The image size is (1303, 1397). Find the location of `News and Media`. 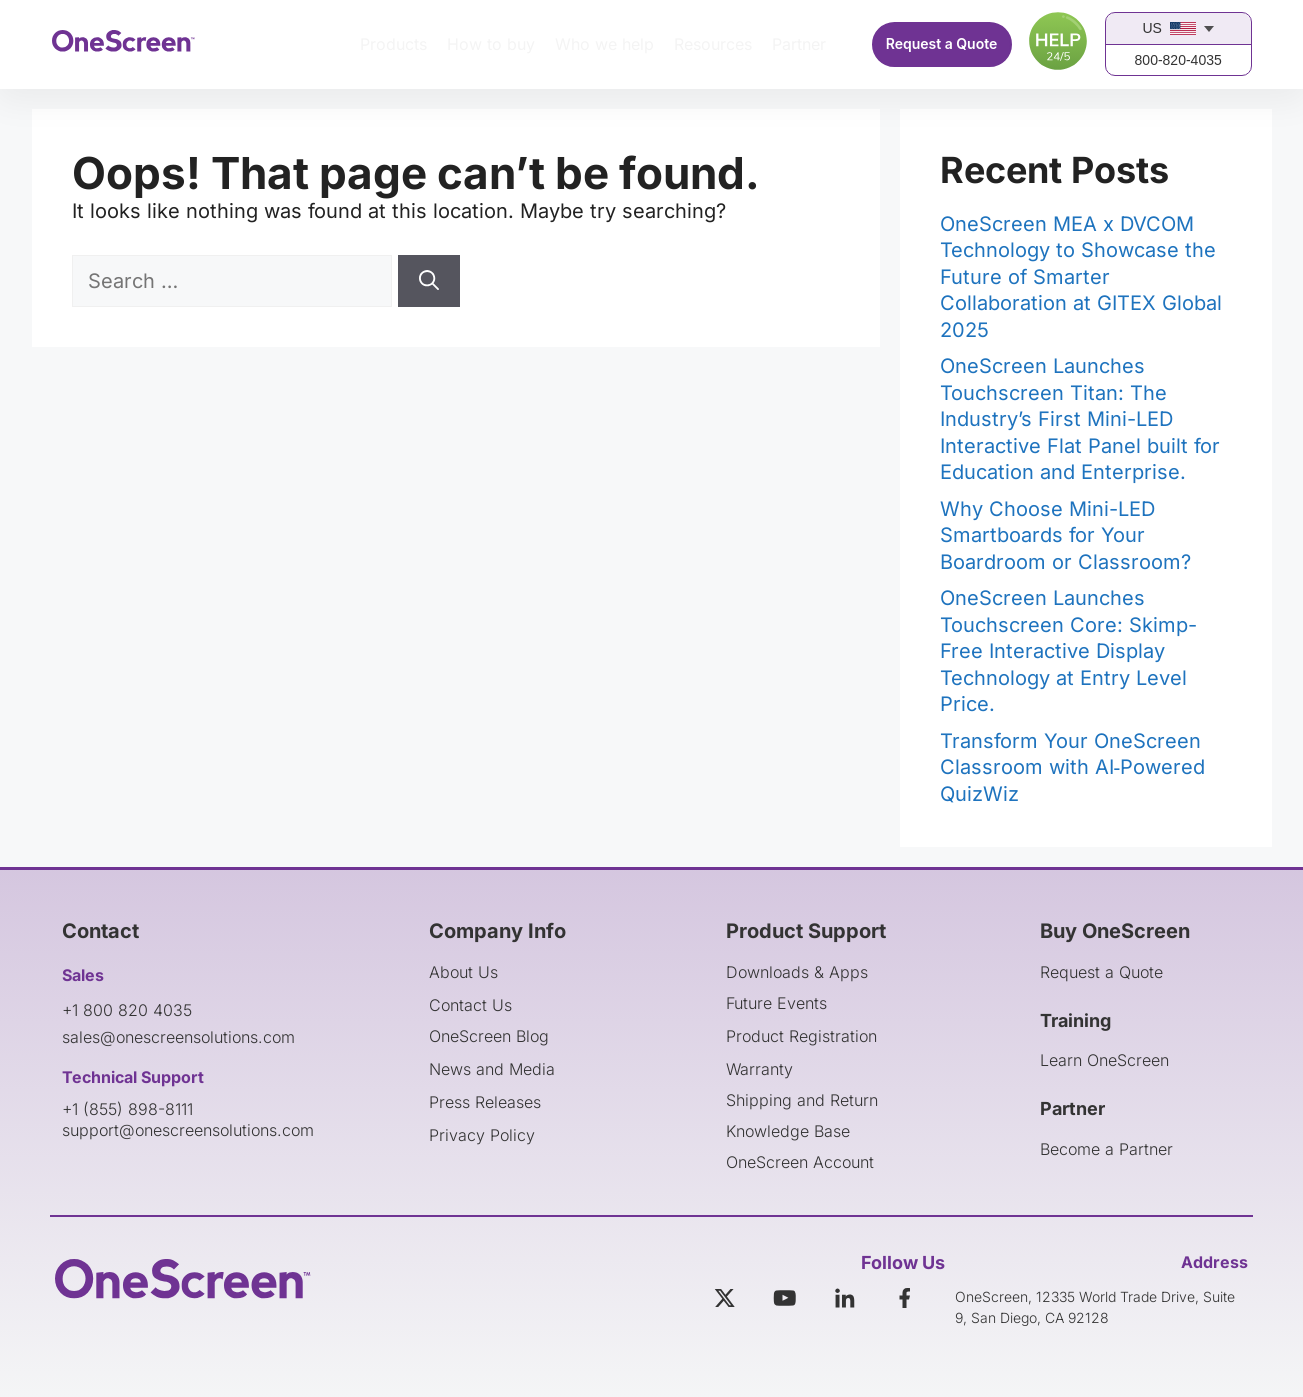

News and Media is located at coordinates (492, 1069).